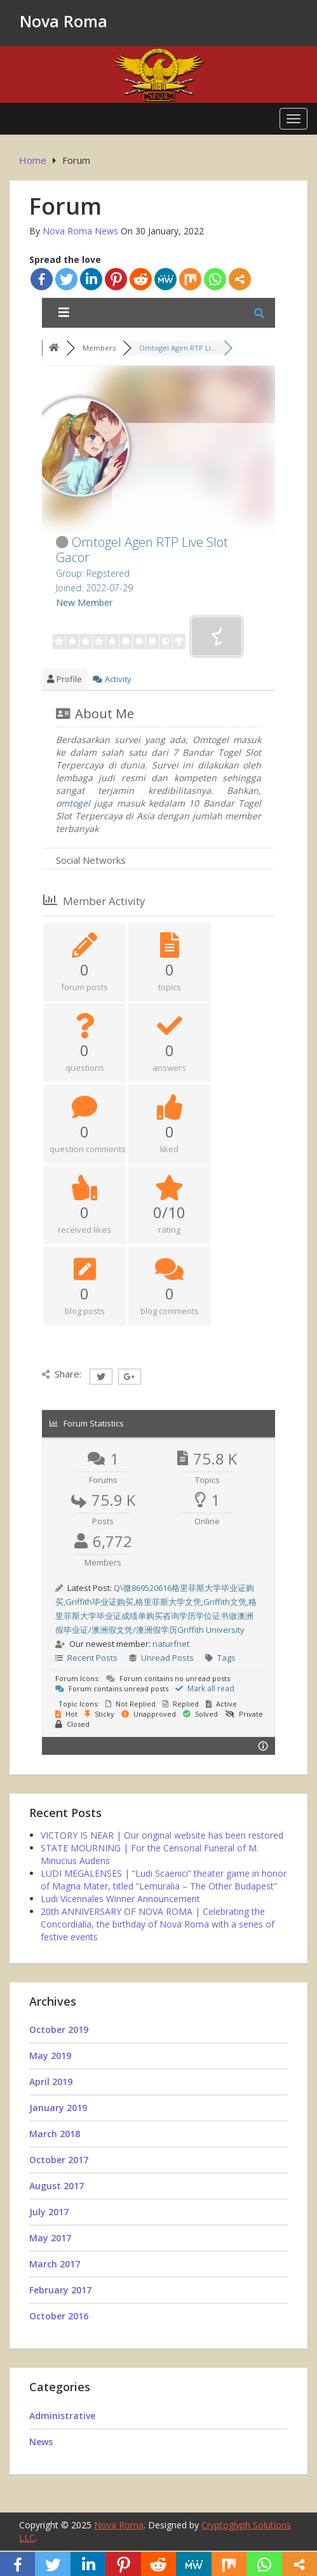 The height and width of the screenshot is (2576, 317). I want to click on October 2017, so click(58, 2160).